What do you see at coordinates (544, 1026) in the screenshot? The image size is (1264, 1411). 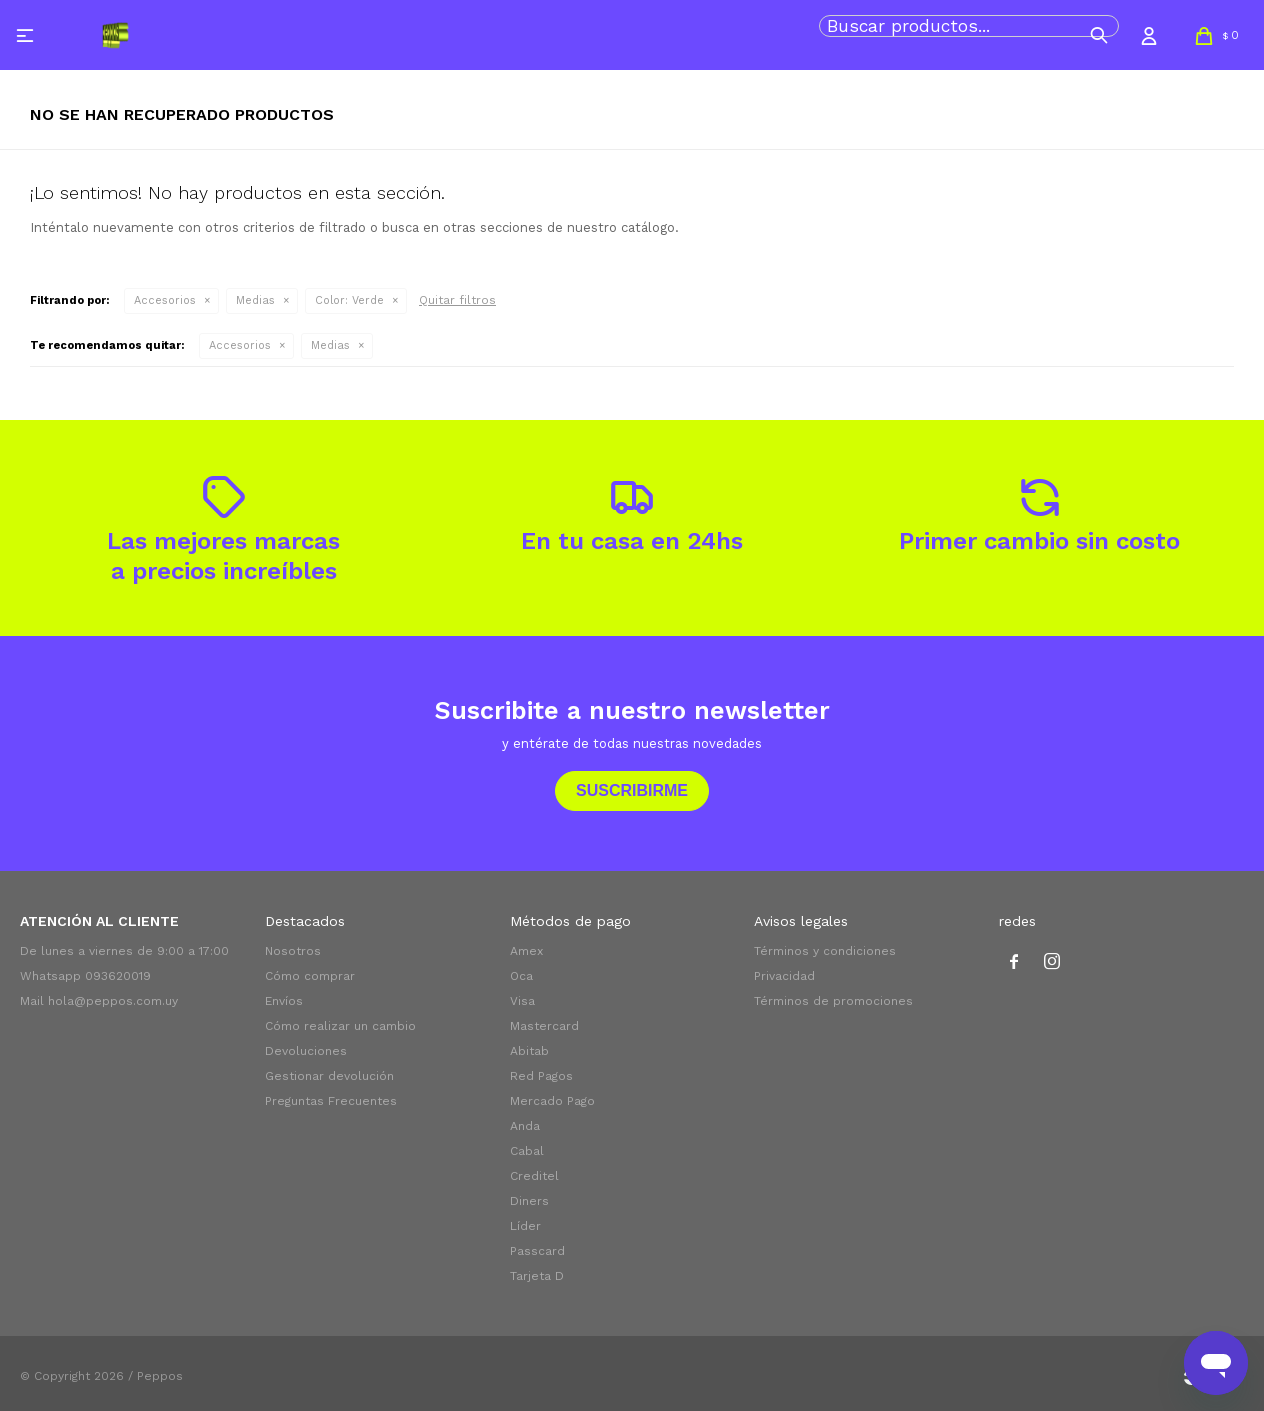 I see `Mastercard` at bounding box center [544, 1026].